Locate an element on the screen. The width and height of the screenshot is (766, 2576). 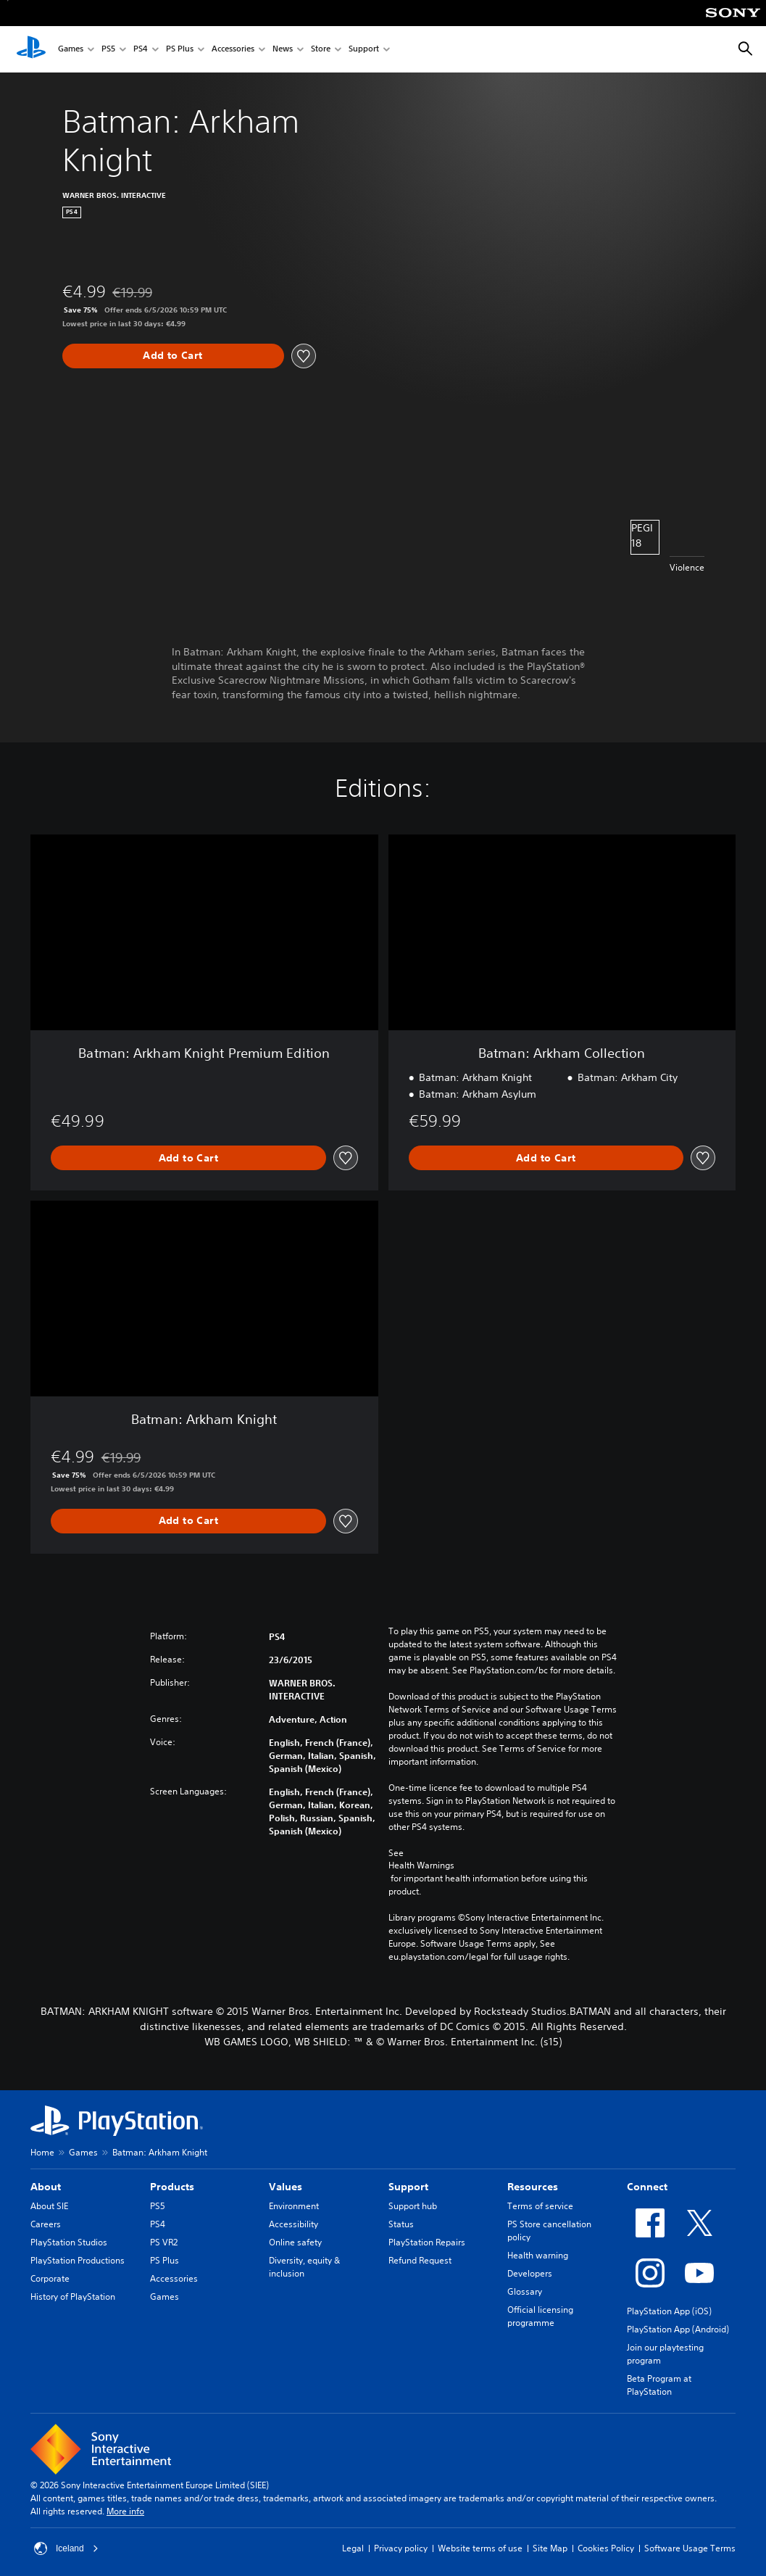
Health Warnings is located at coordinates (421, 1865).